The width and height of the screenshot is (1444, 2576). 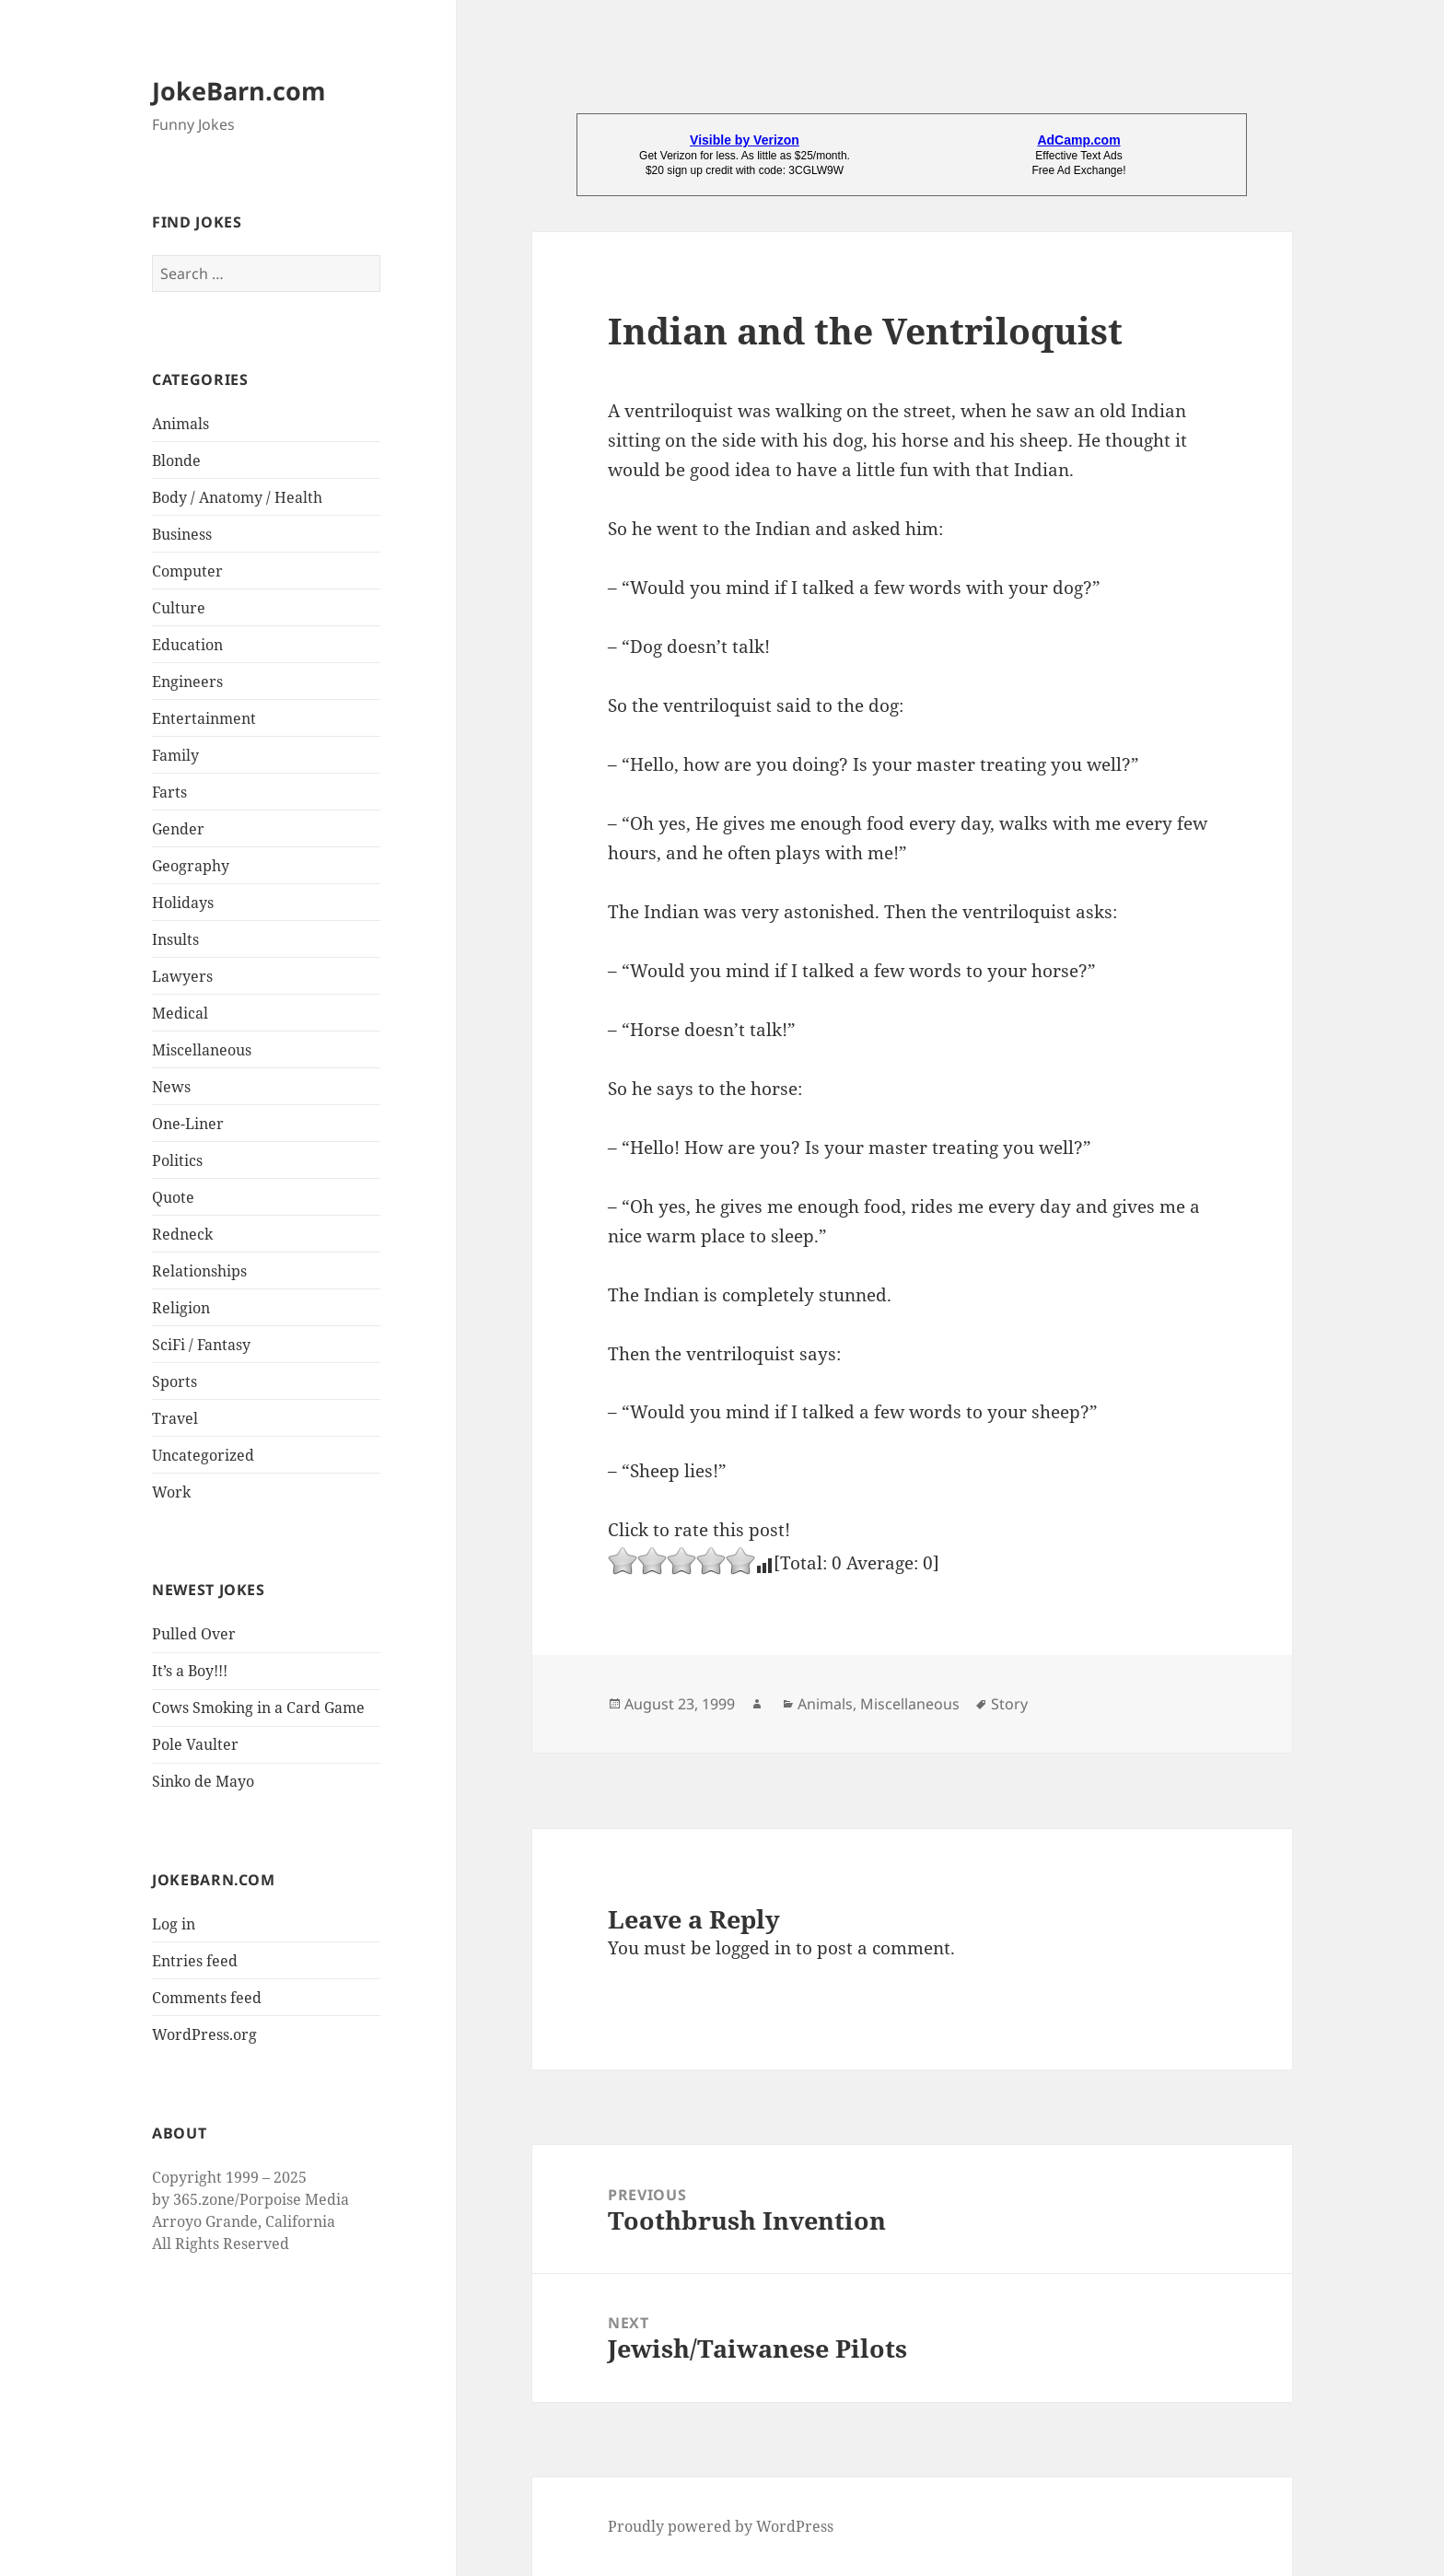 I want to click on Sinko de Mayo, so click(x=203, y=1781).